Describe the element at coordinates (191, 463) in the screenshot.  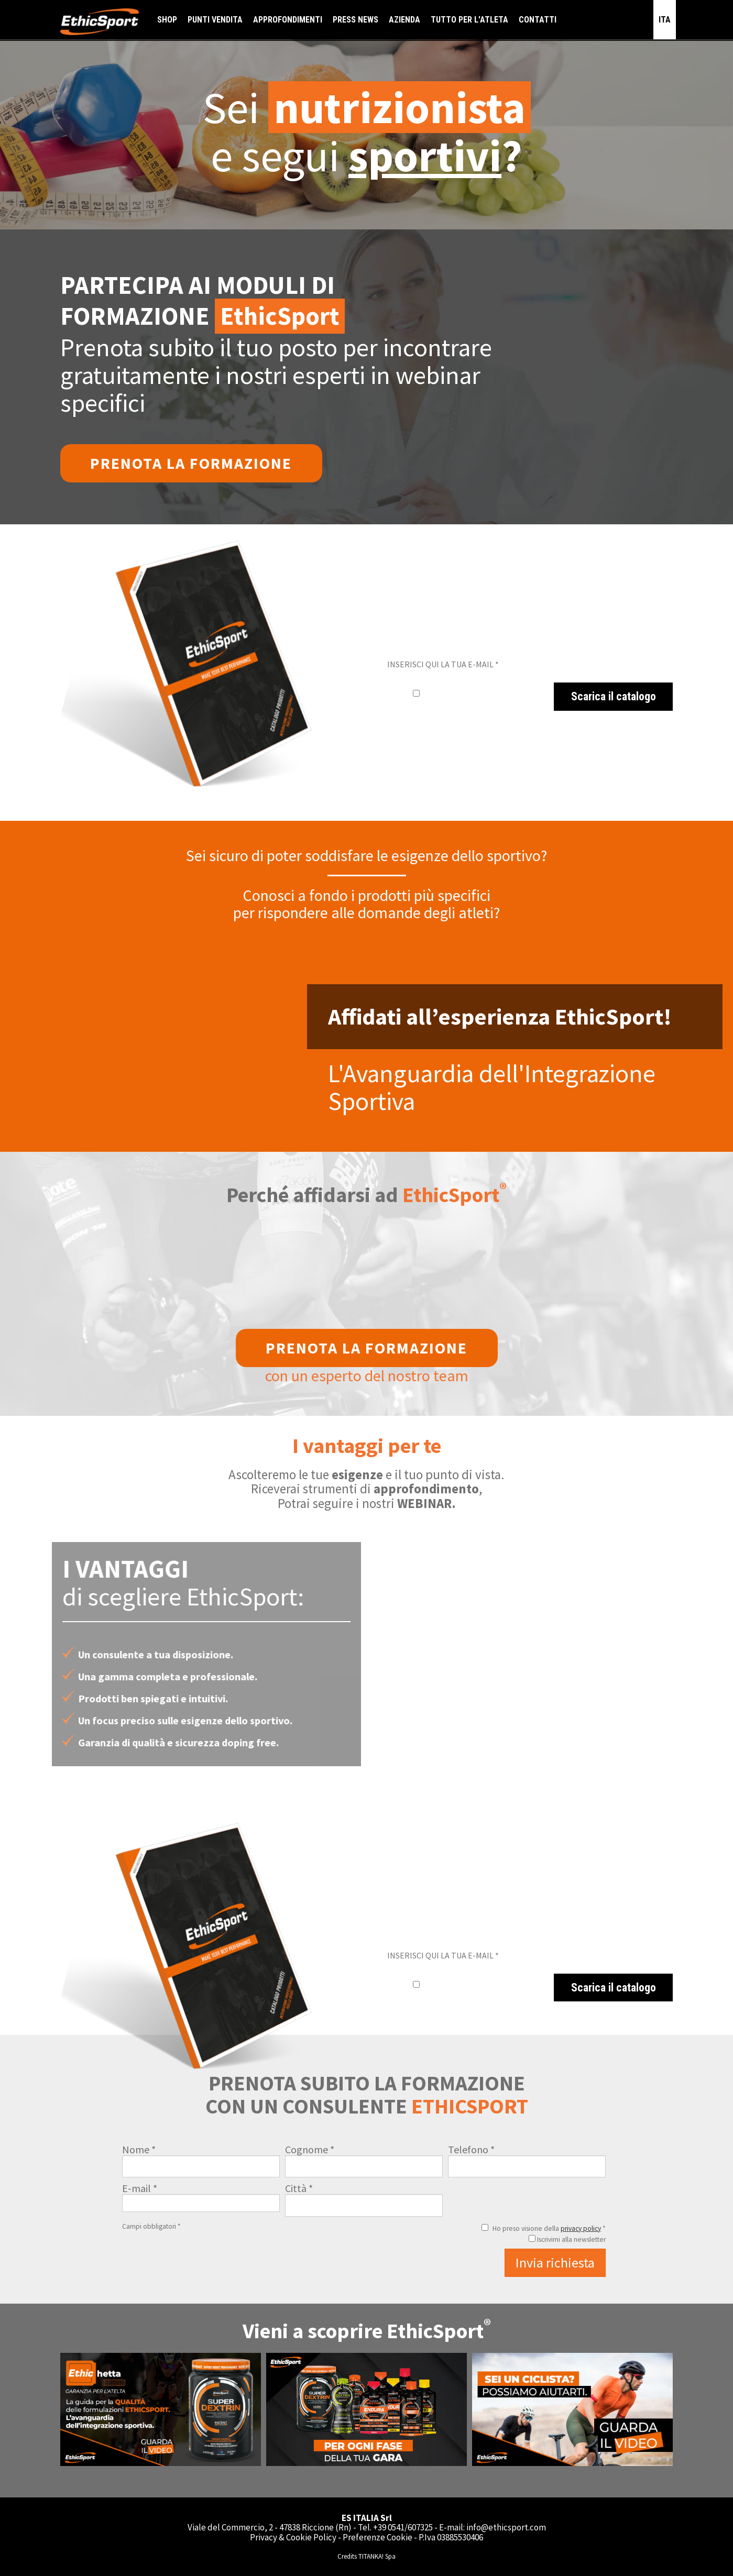
I see `Prenota la formazione` at that location.